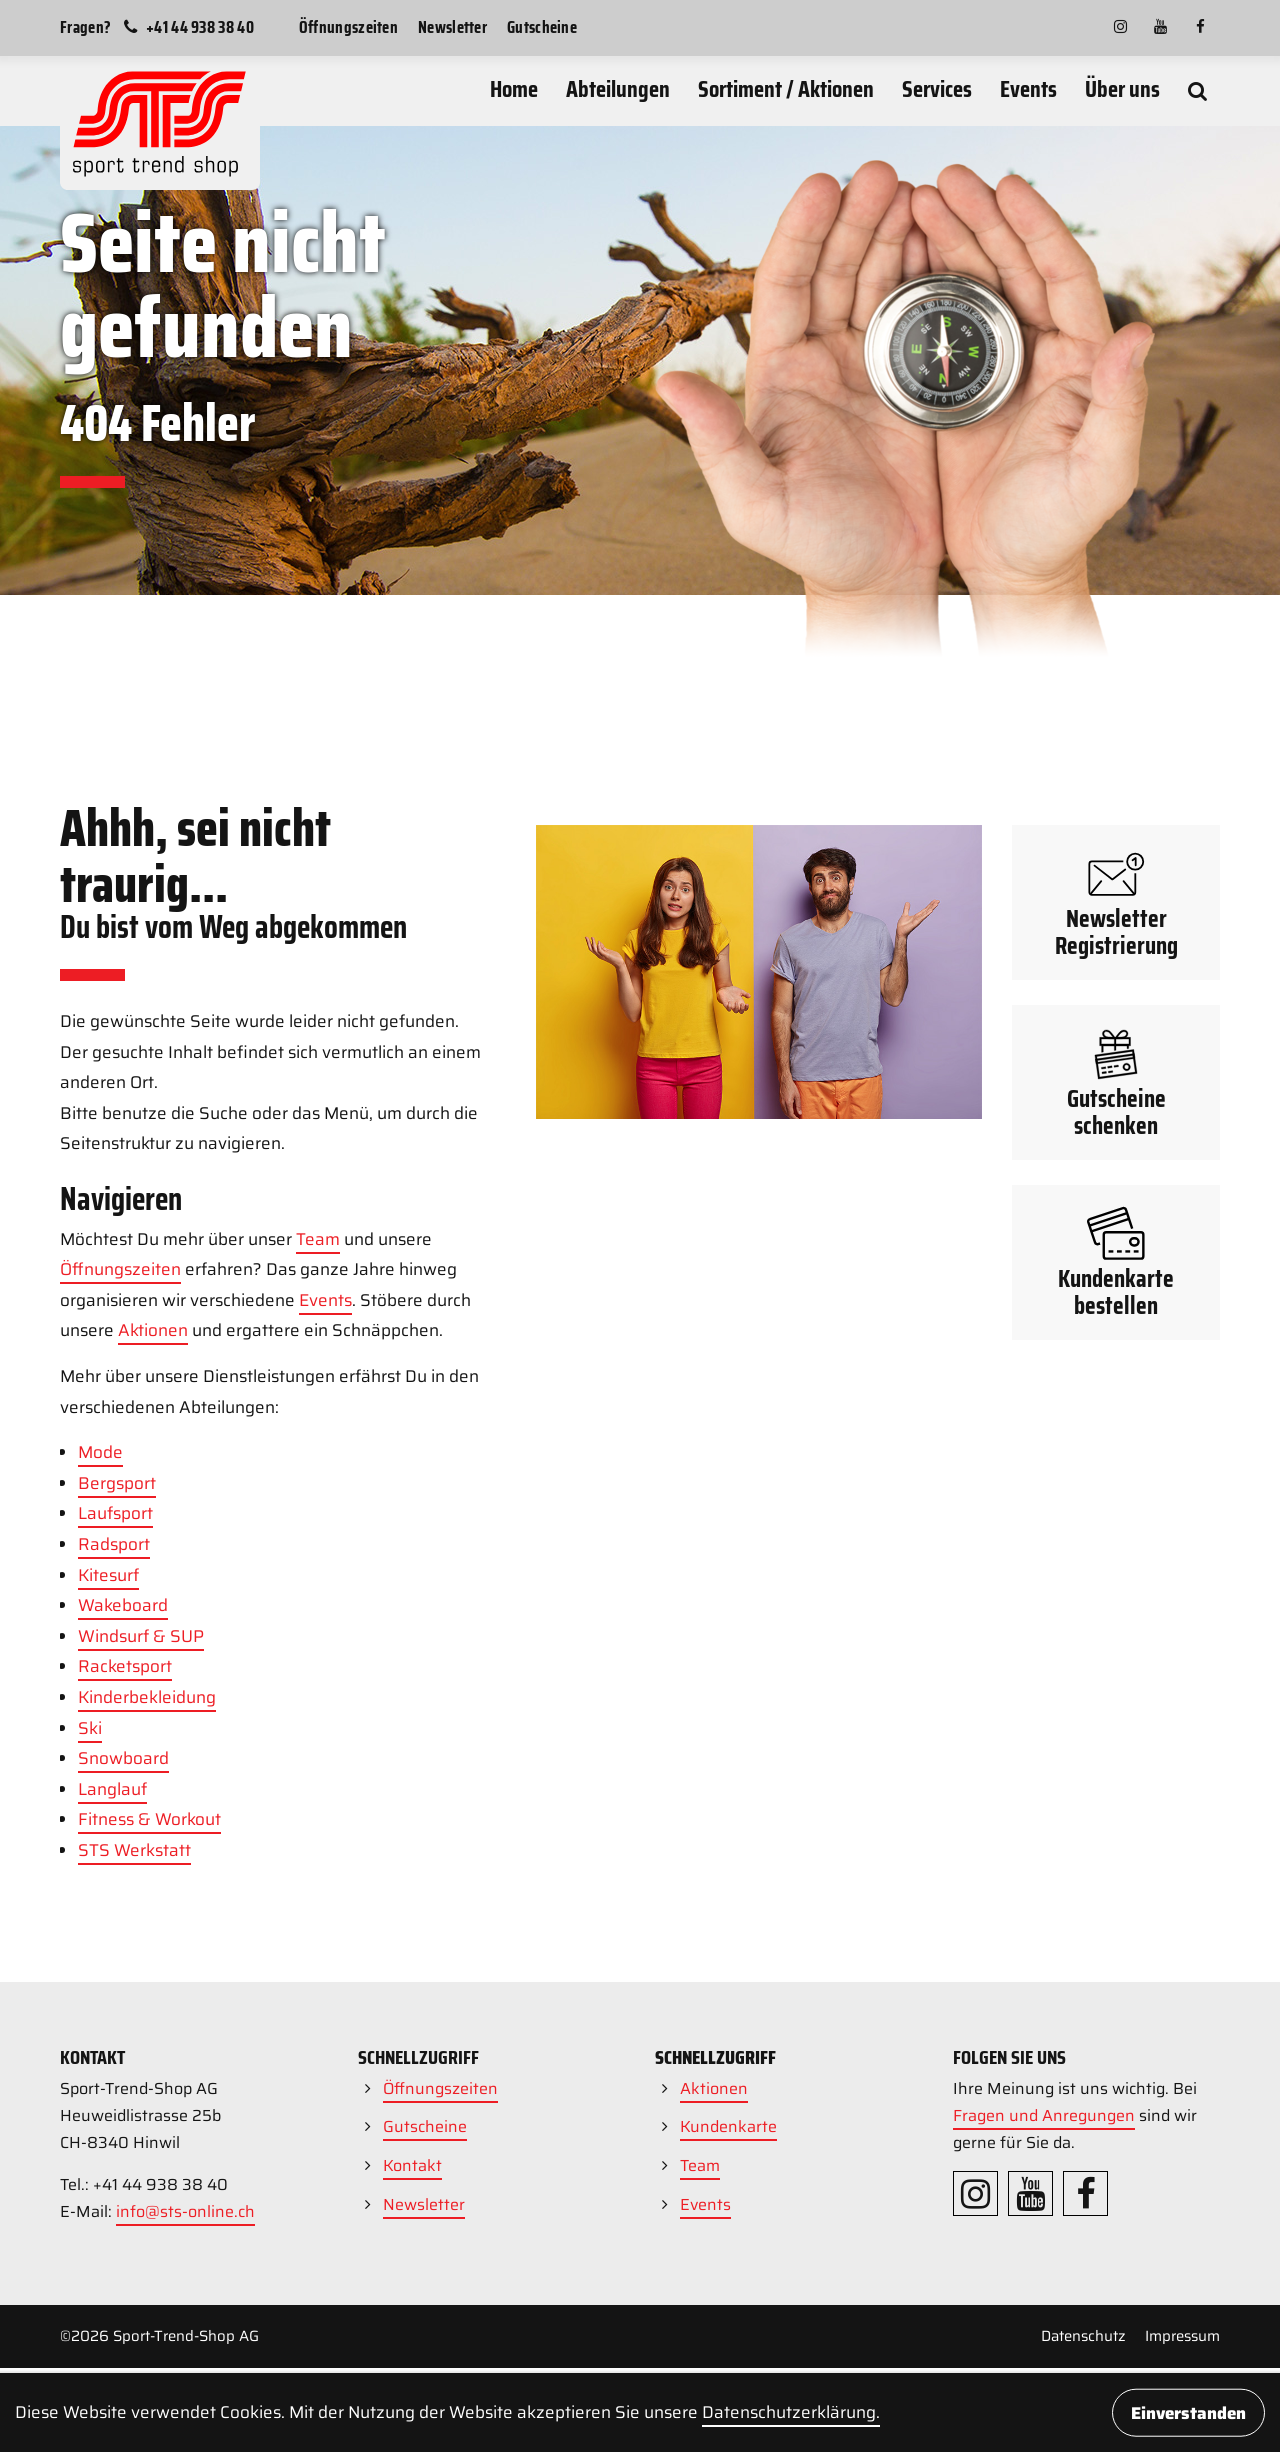 Image resolution: width=1280 pixels, height=2452 pixels. Describe the element at coordinates (112, 2068) in the screenshot. I see `Langlauf` at that location.